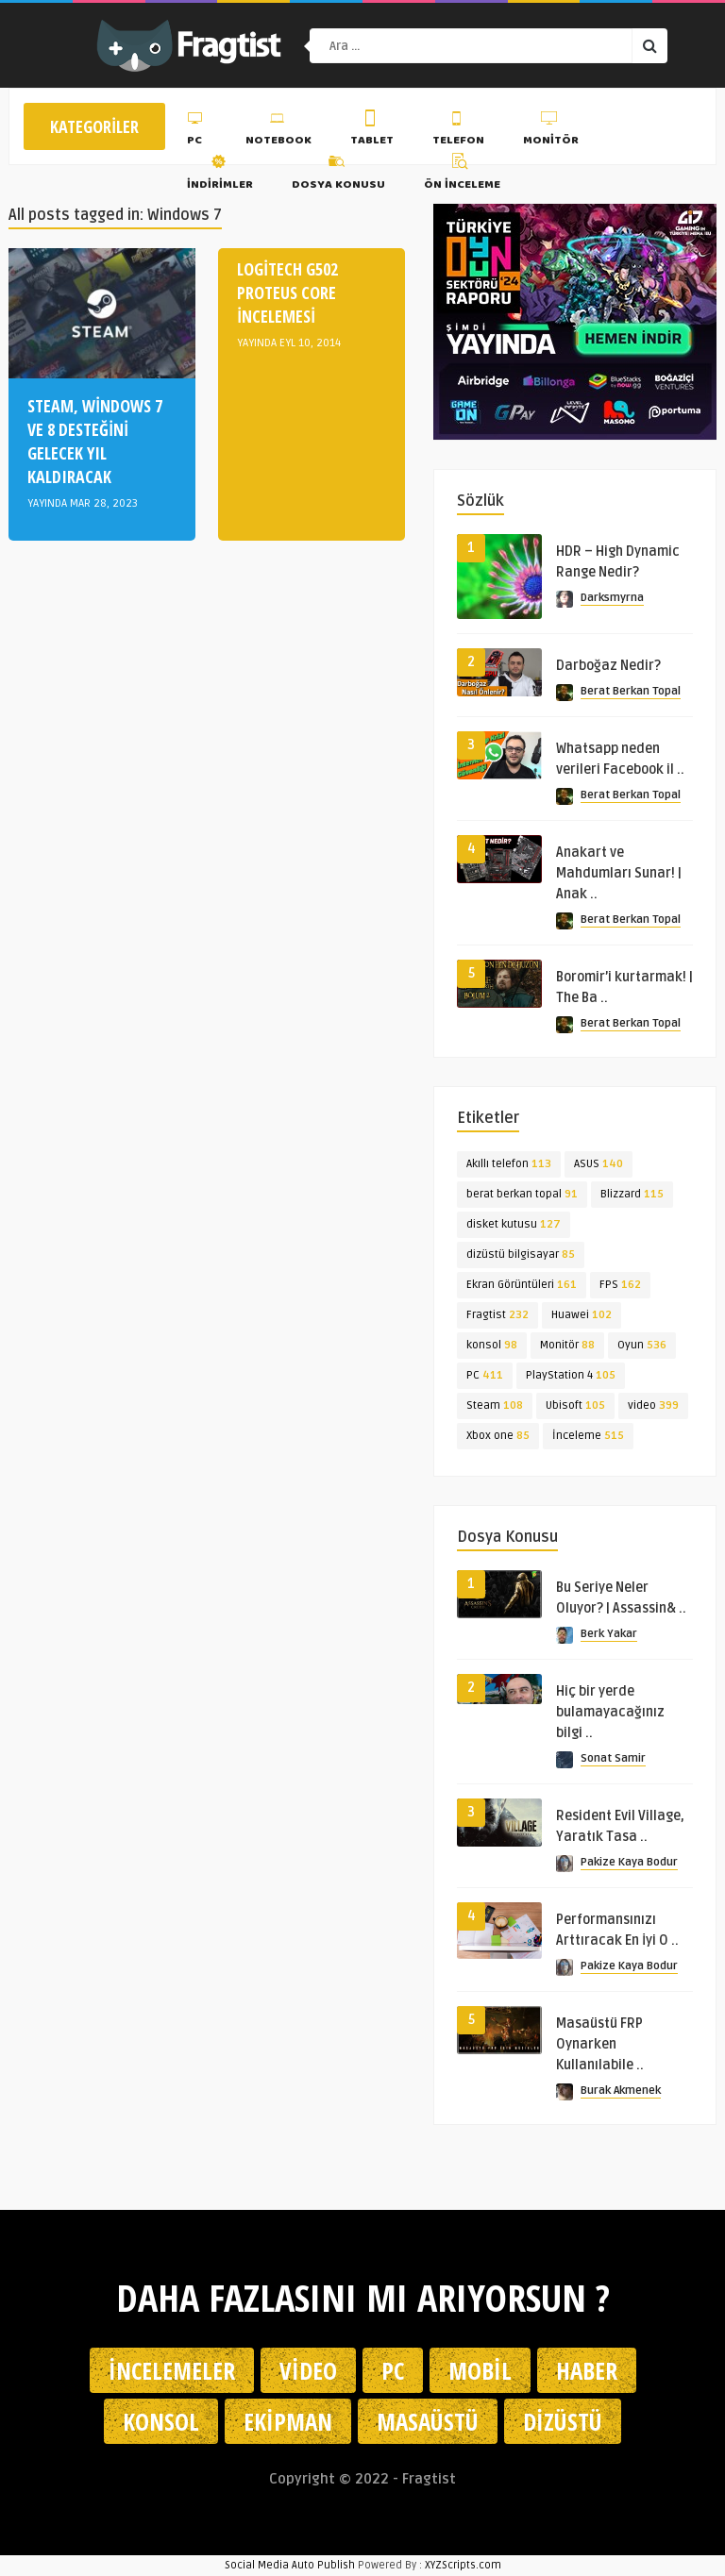  What do you see at coordinates (458, 131) in the screenshot?
I see `Telefon` at bounding box center [458, 131].